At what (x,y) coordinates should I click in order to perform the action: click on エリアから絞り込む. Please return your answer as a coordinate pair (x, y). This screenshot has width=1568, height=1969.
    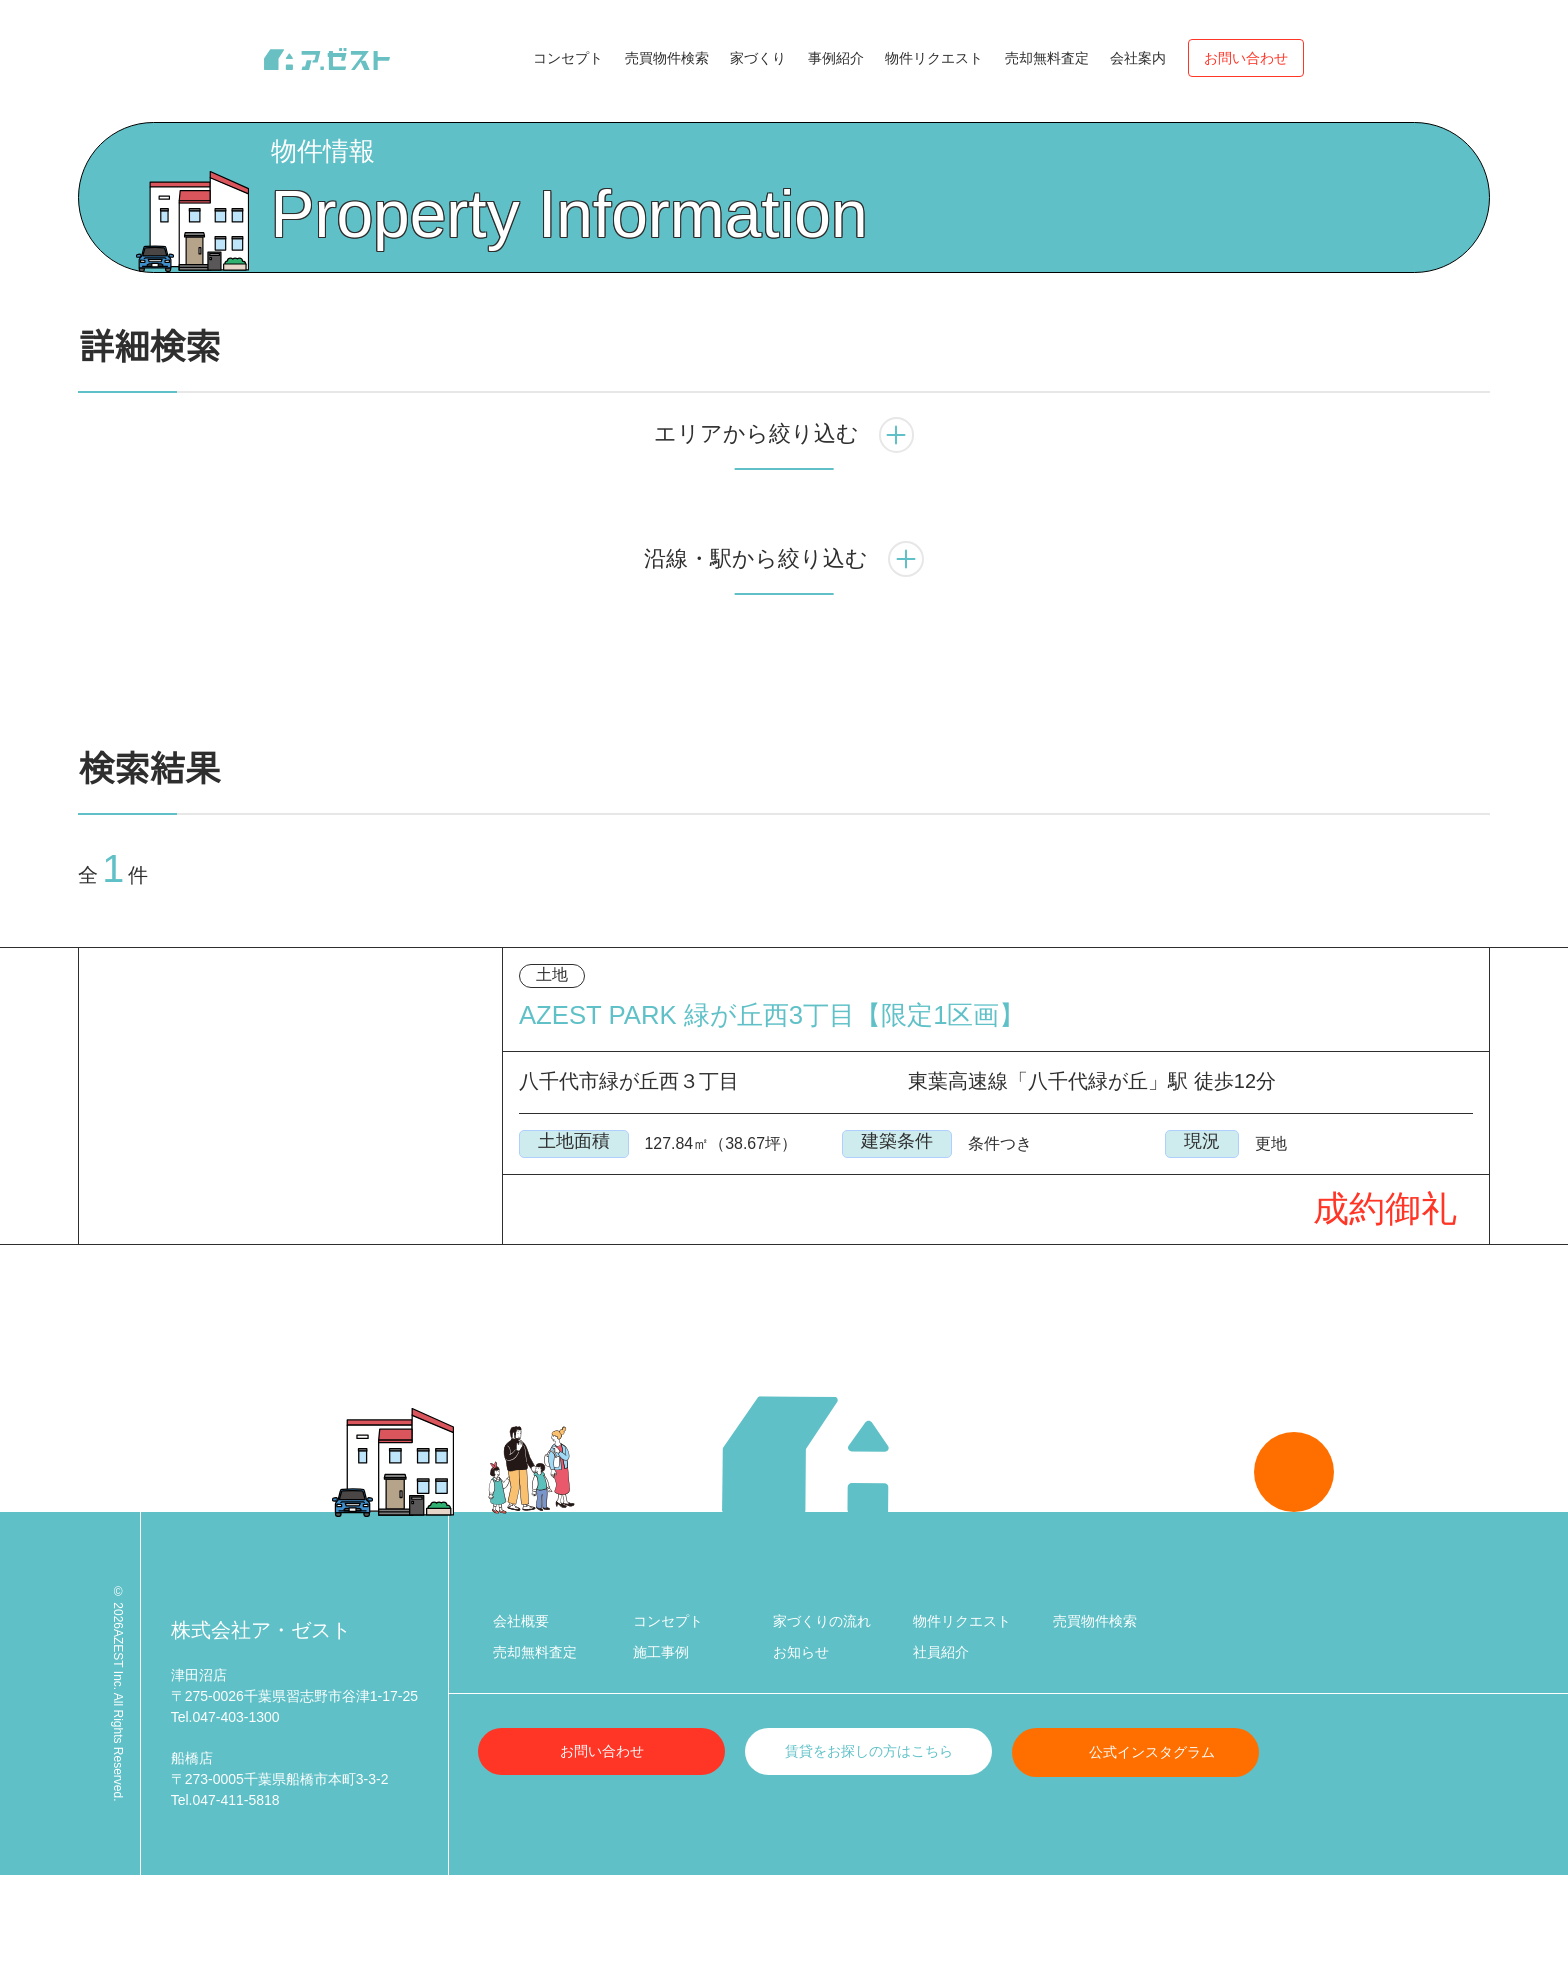
    Looking at the image, I should click on (783, 522).